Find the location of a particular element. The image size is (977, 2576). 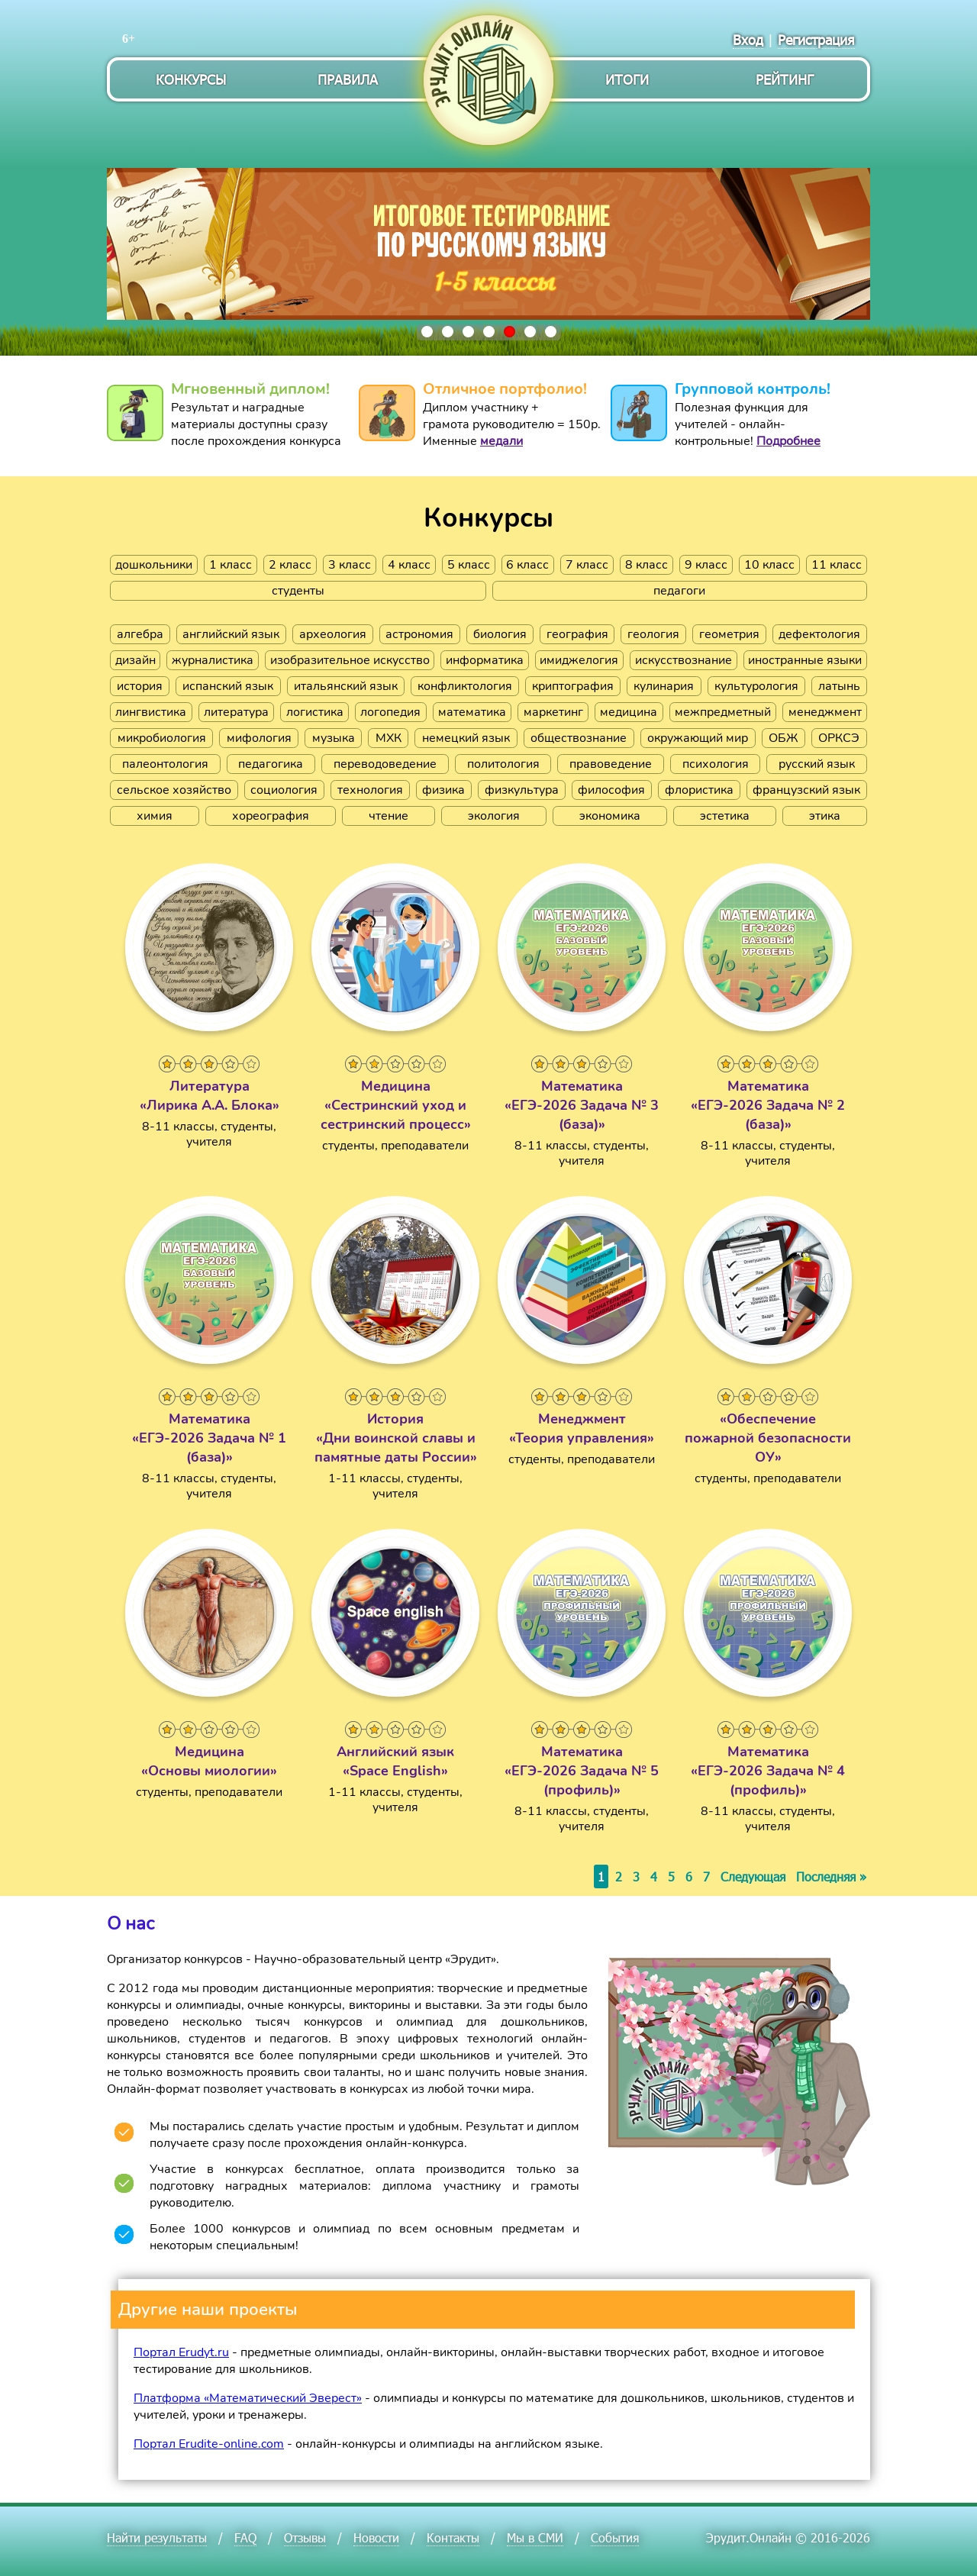

ОБЖ is located at coordinates (783, 738).